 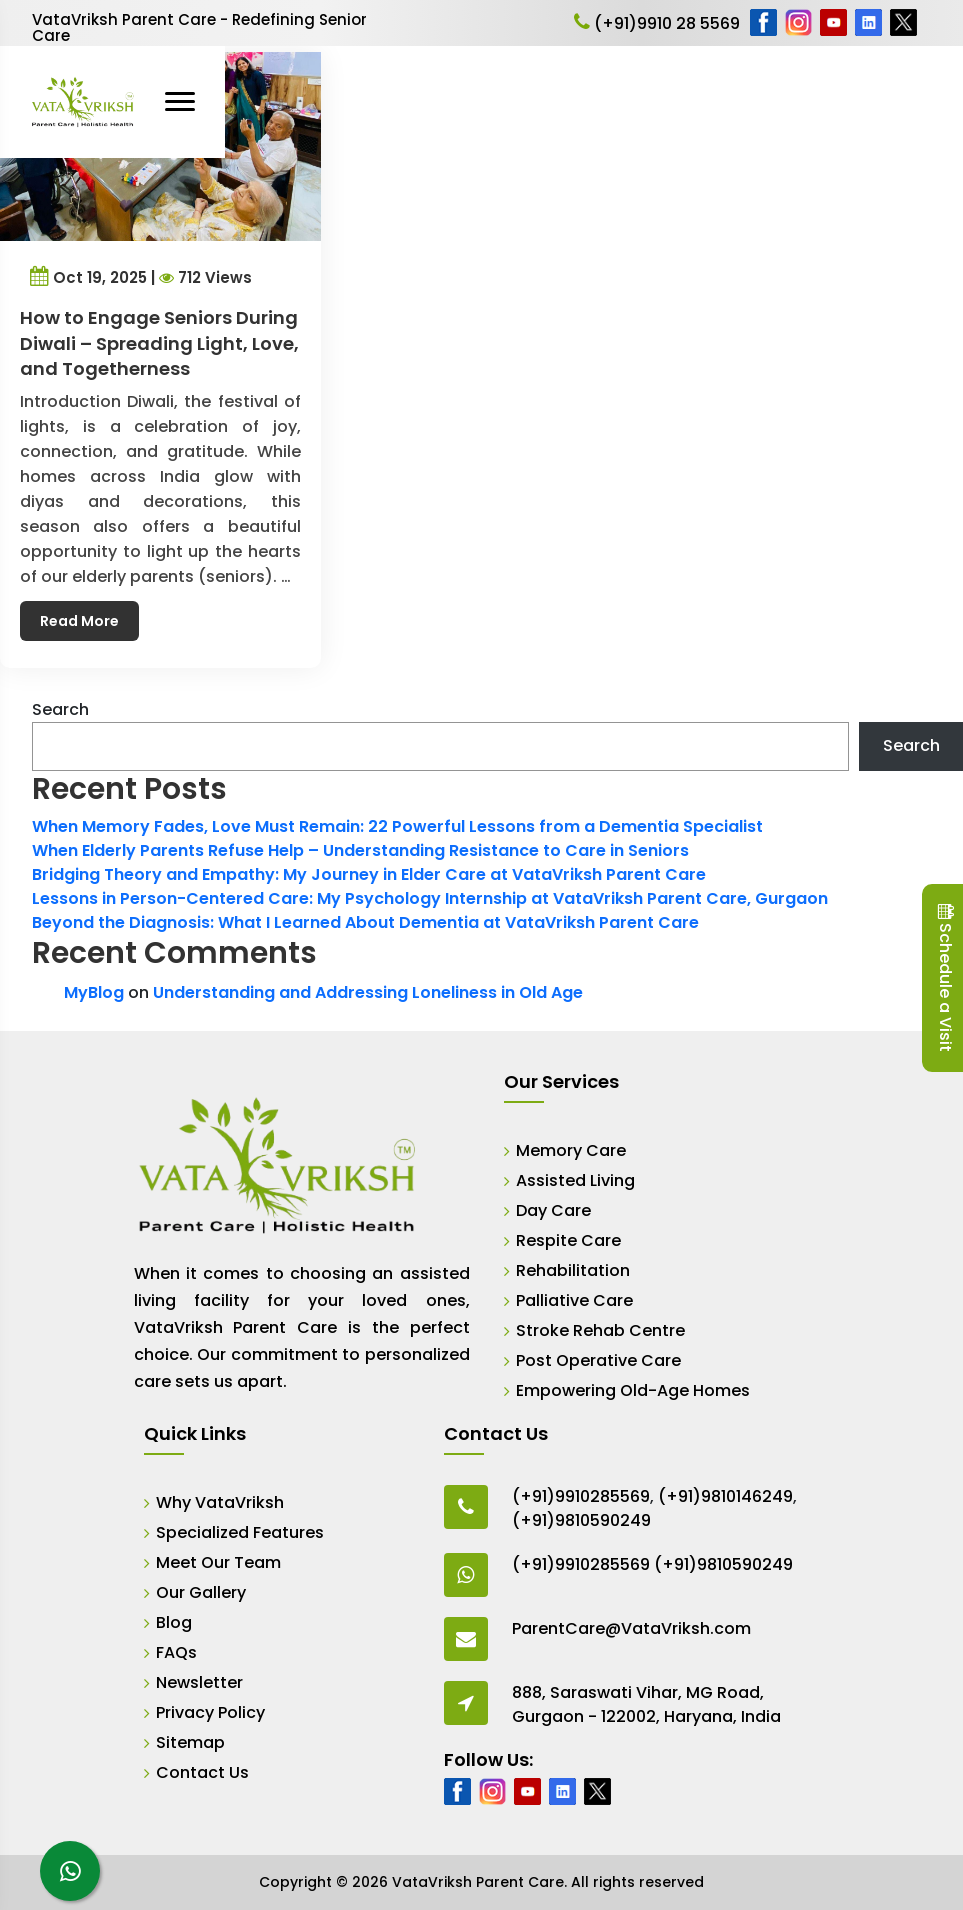 What do you see at coordinates (240, 1532) in the screenshot?
I see `Specialized Features` at bounding box center [240, 1532].